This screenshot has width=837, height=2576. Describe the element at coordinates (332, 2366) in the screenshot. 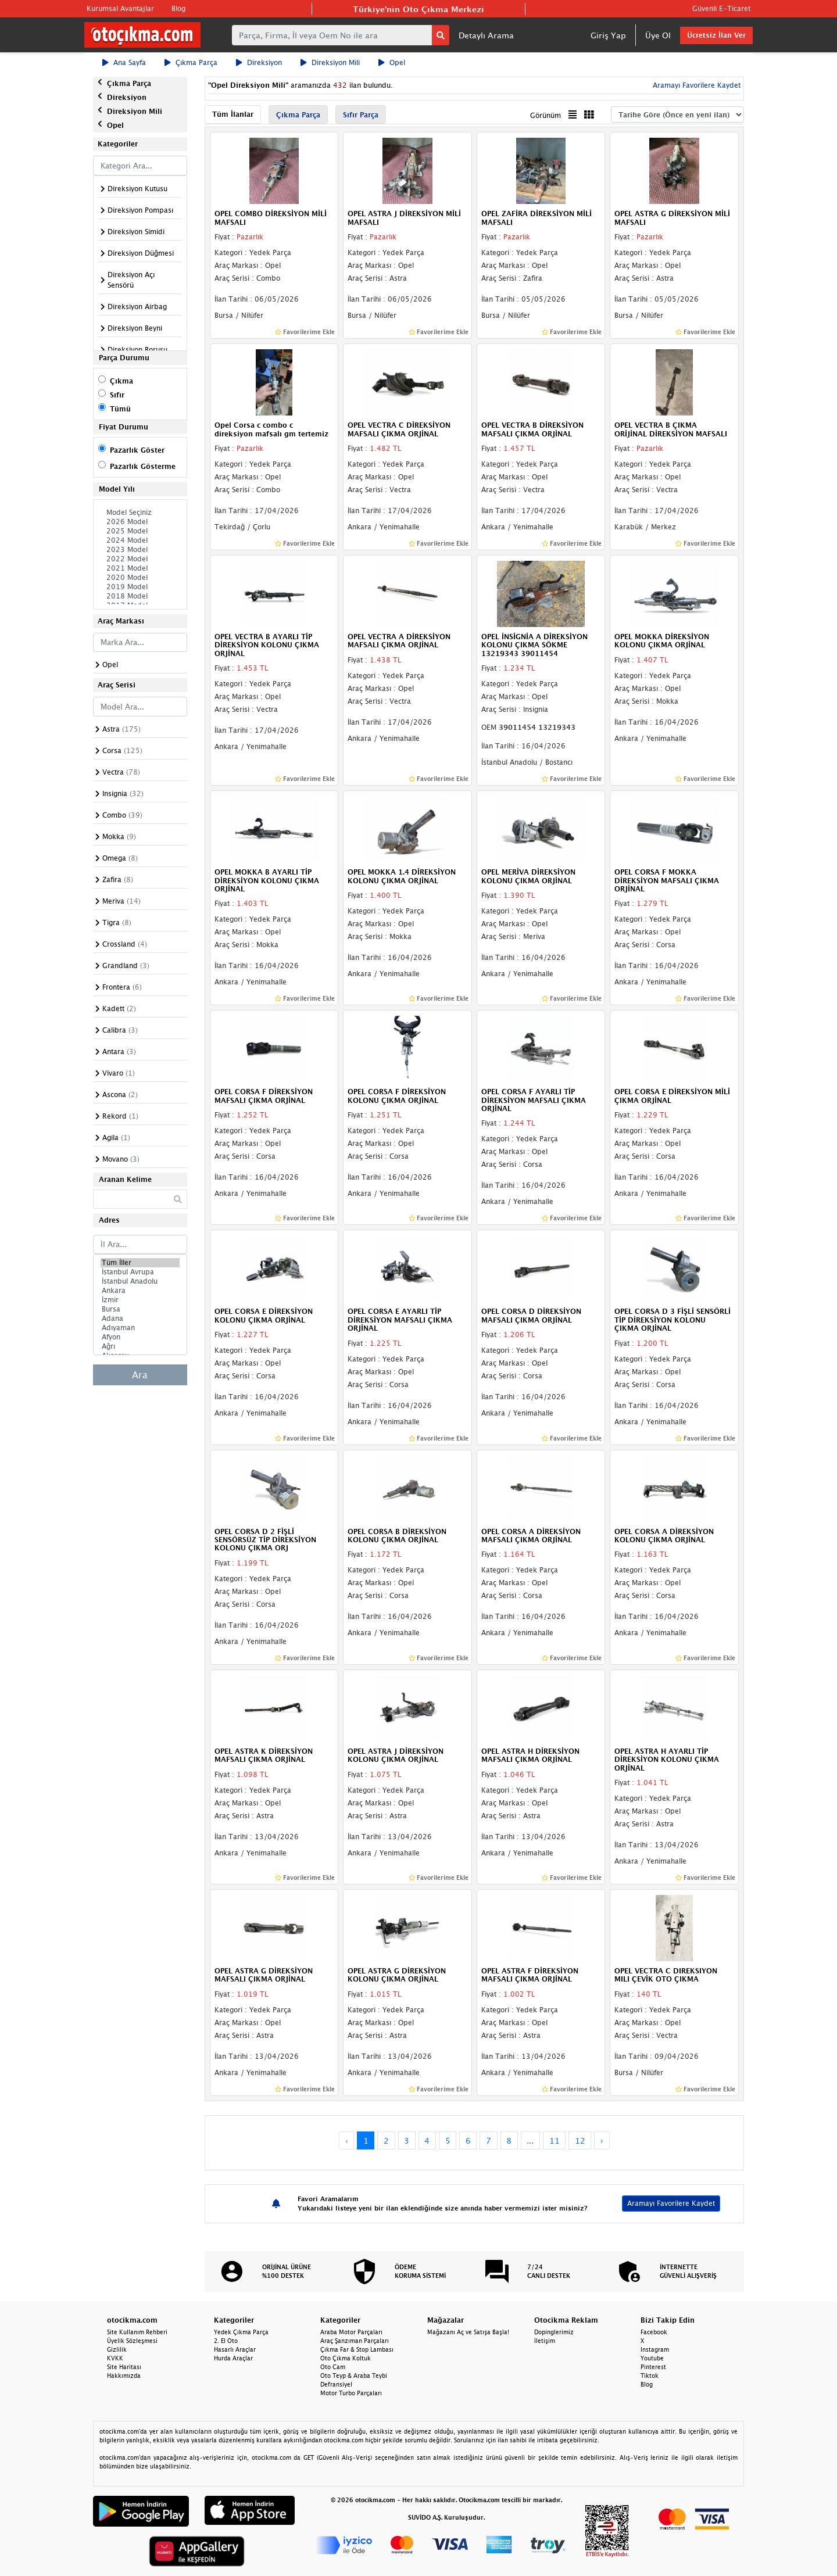

I see `Oto Cam` at that location.